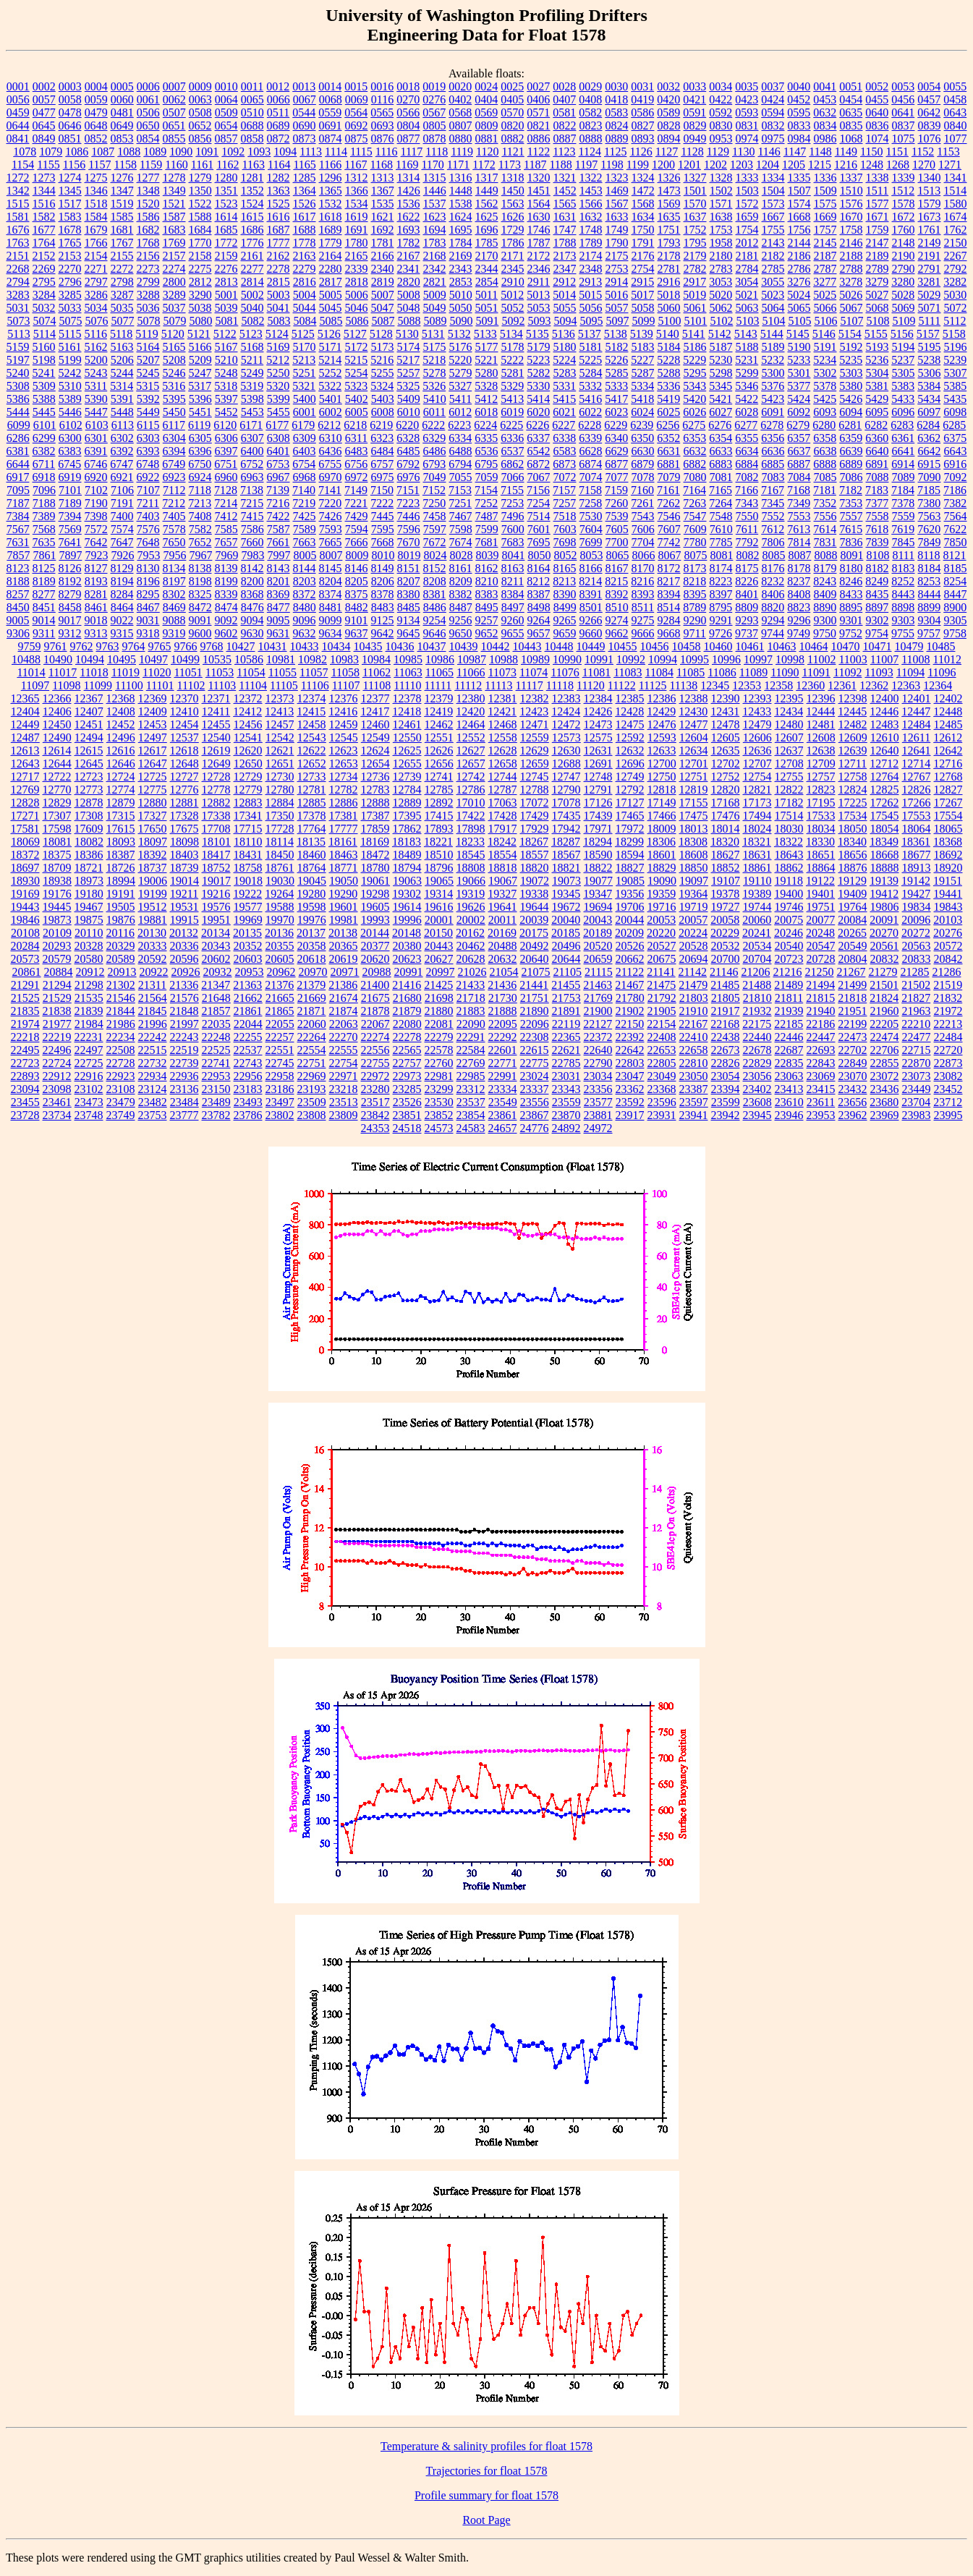 This screenshot has height=2576, width=973. I want to click on 6381, so click(18, 451).